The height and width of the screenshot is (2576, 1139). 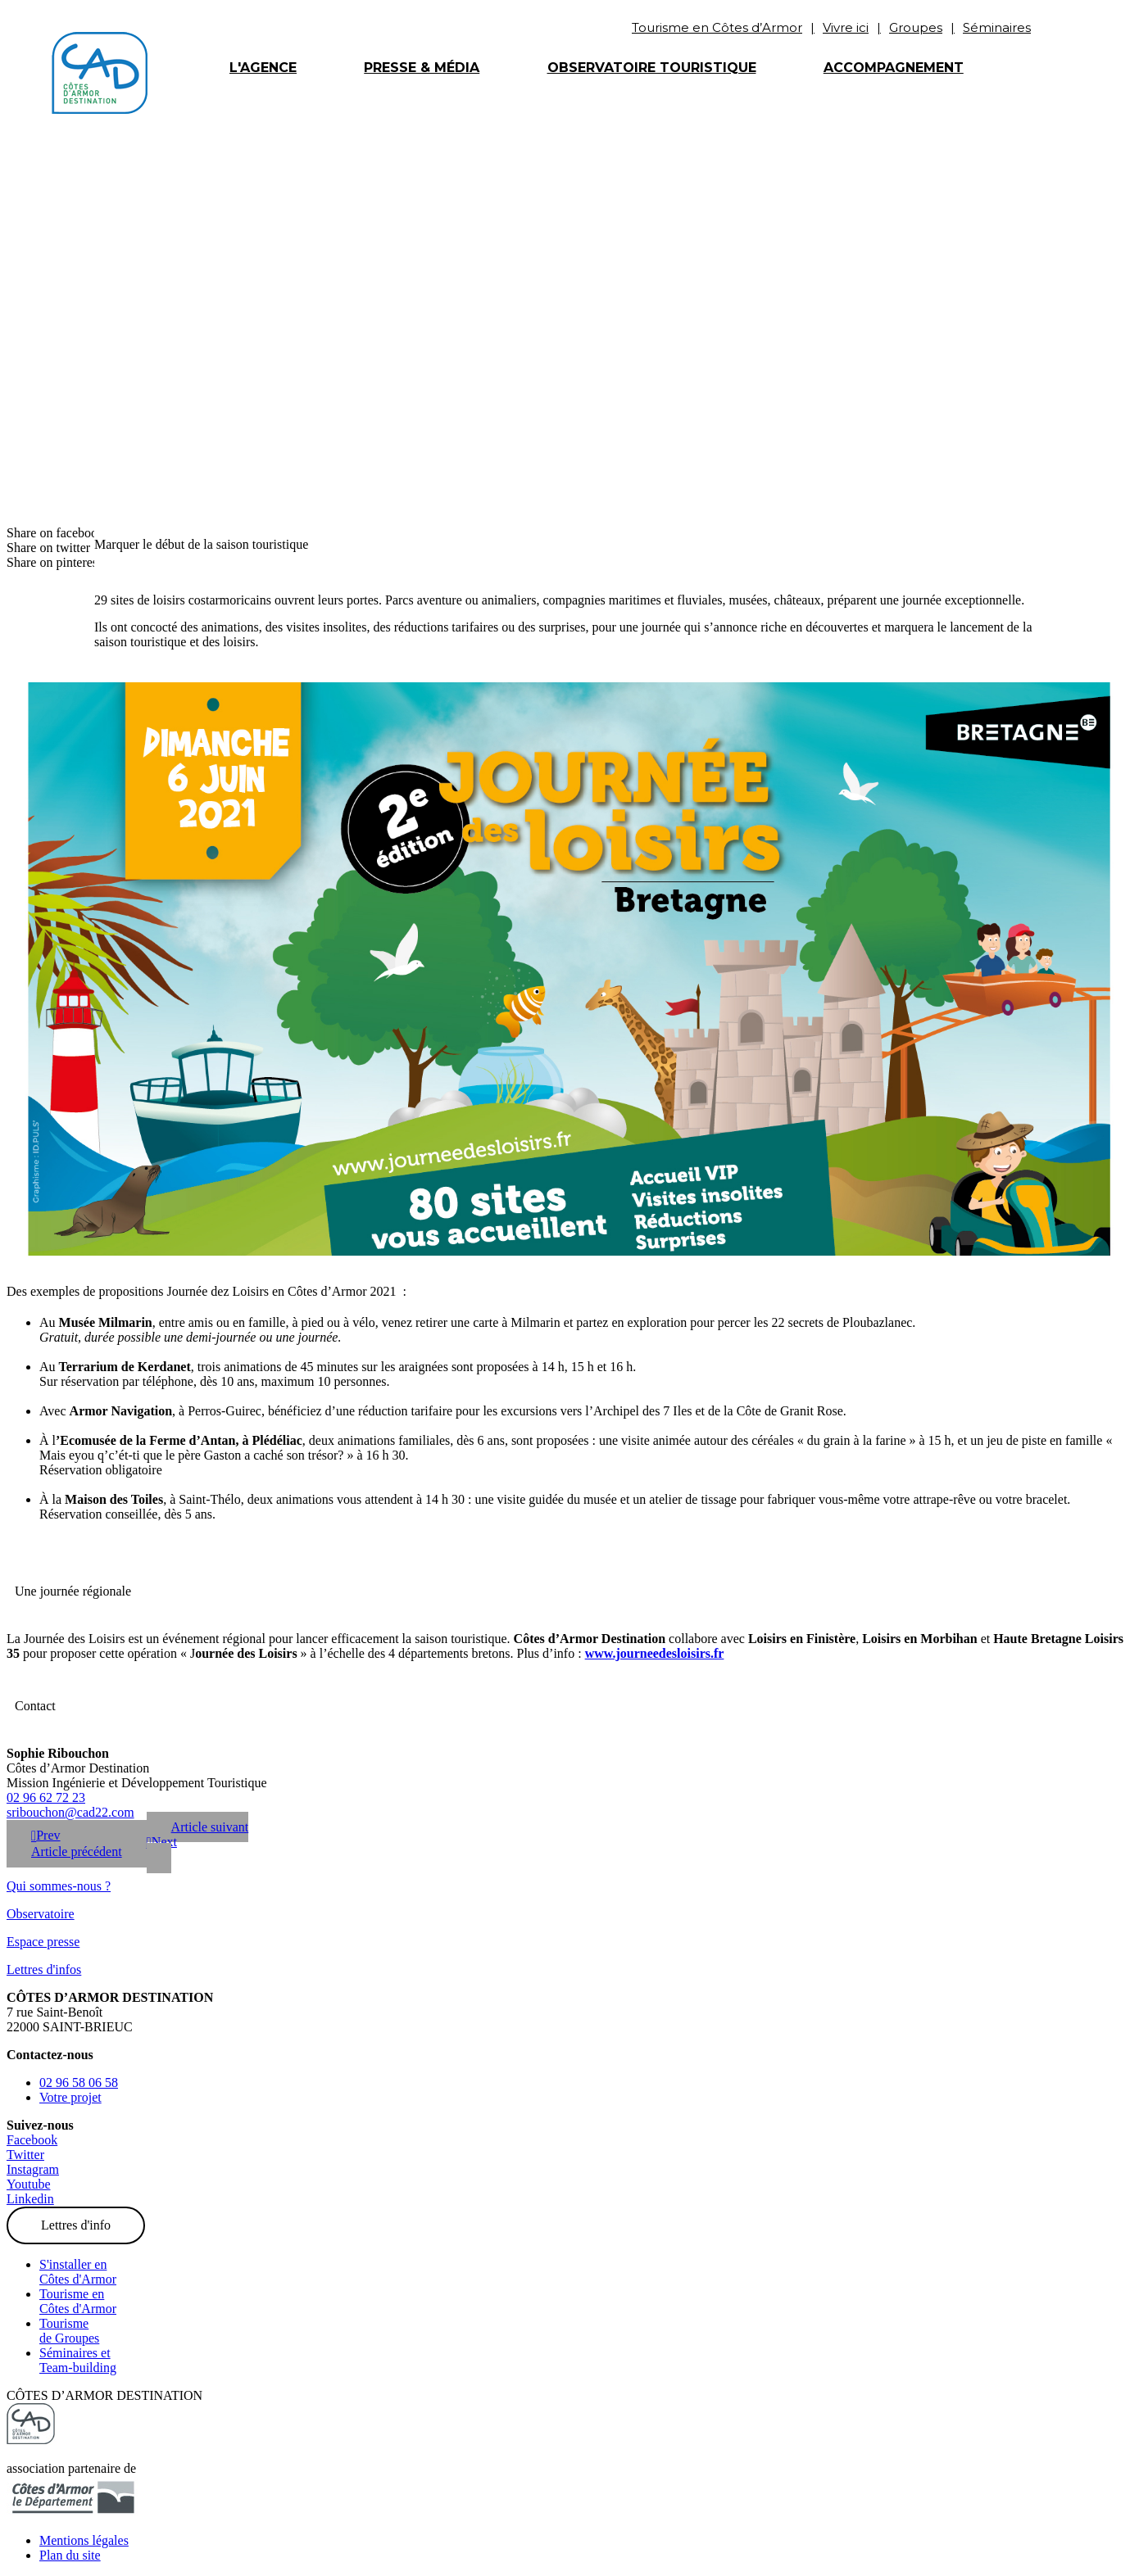 What do you see at coordinates (70, 1812) in the screenshot?
I see `sribouchon@cad22.com` at bounding box center [70, 1812].